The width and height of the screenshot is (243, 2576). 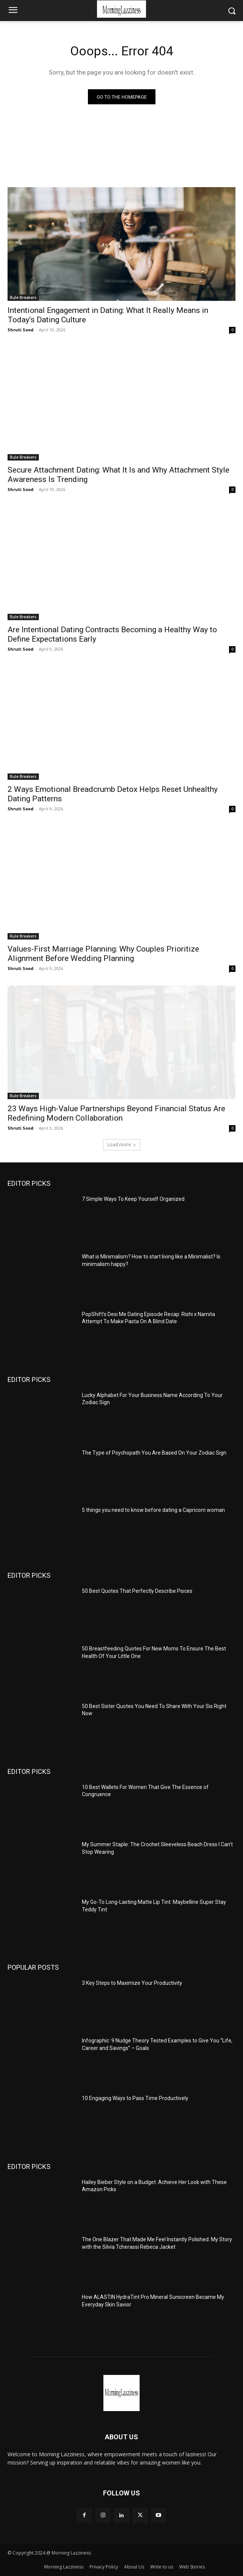 What do you see at coordinates (116, 1113) in the screenshot?
I see `23 Ways High-Value Partnerships Beyond Financial Status Are Redefining Modern Collaboration` at bounding box center [116, 1113].